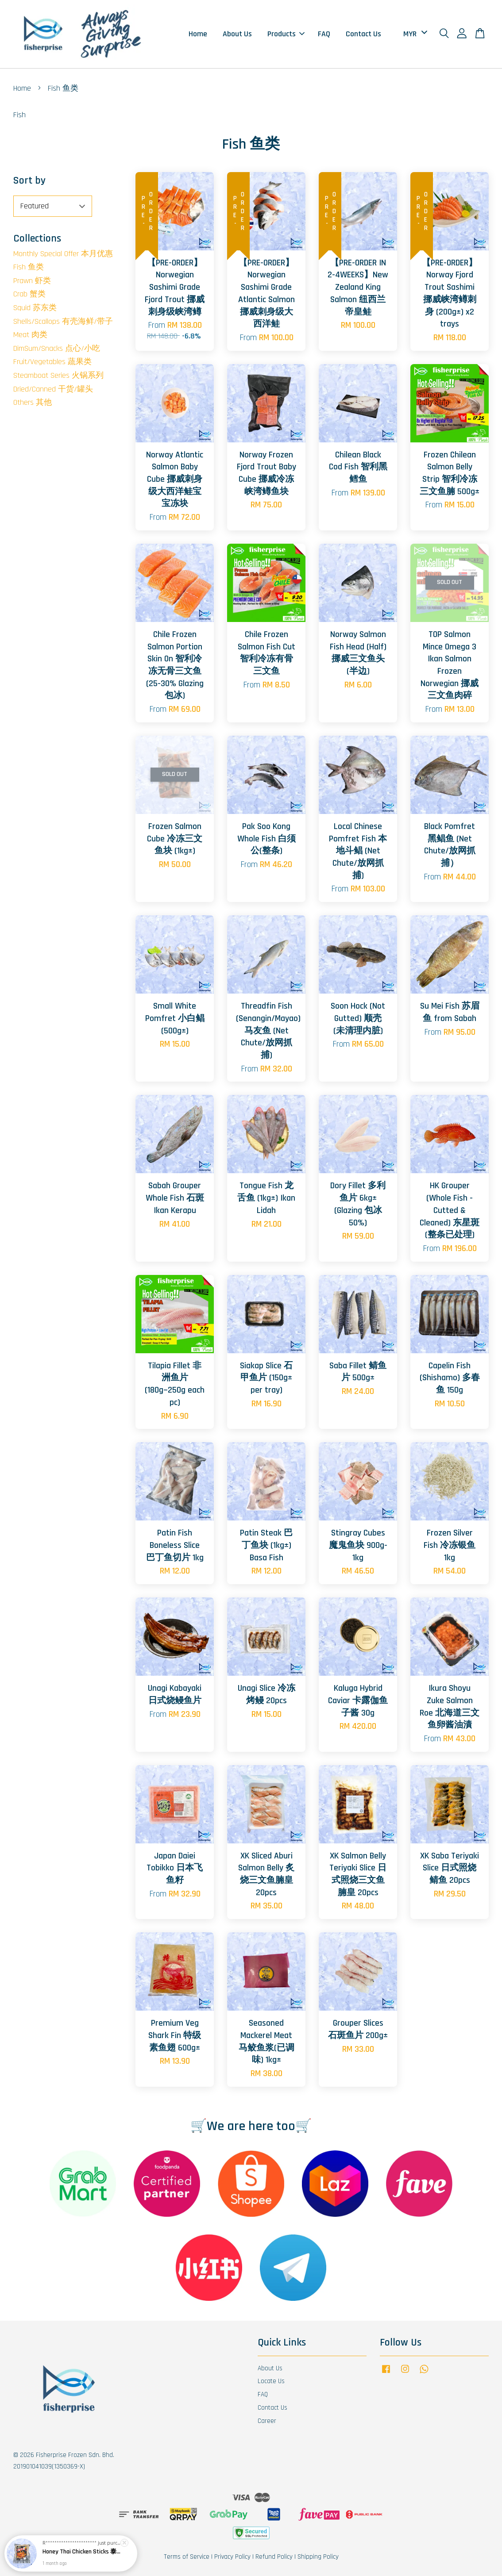 The image size is (502, 2576). What do you see at coordinates (56, 348) in the screenshot?
I see `DimSum/Snacks 点心/小吃` at bounding box center [56, 348].